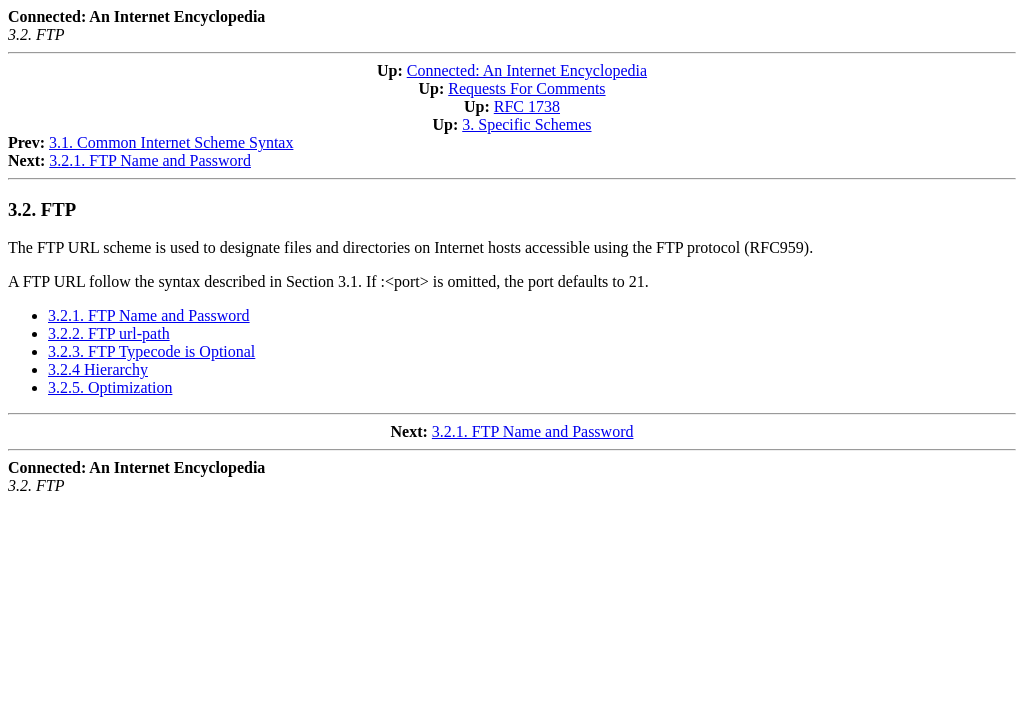 This screenshot has width=1024, height=720. What do you see at coordinates (109, 333) in the screenshot?
I see `3.2.2. FTP url-path` at bounding box center [109, 333].